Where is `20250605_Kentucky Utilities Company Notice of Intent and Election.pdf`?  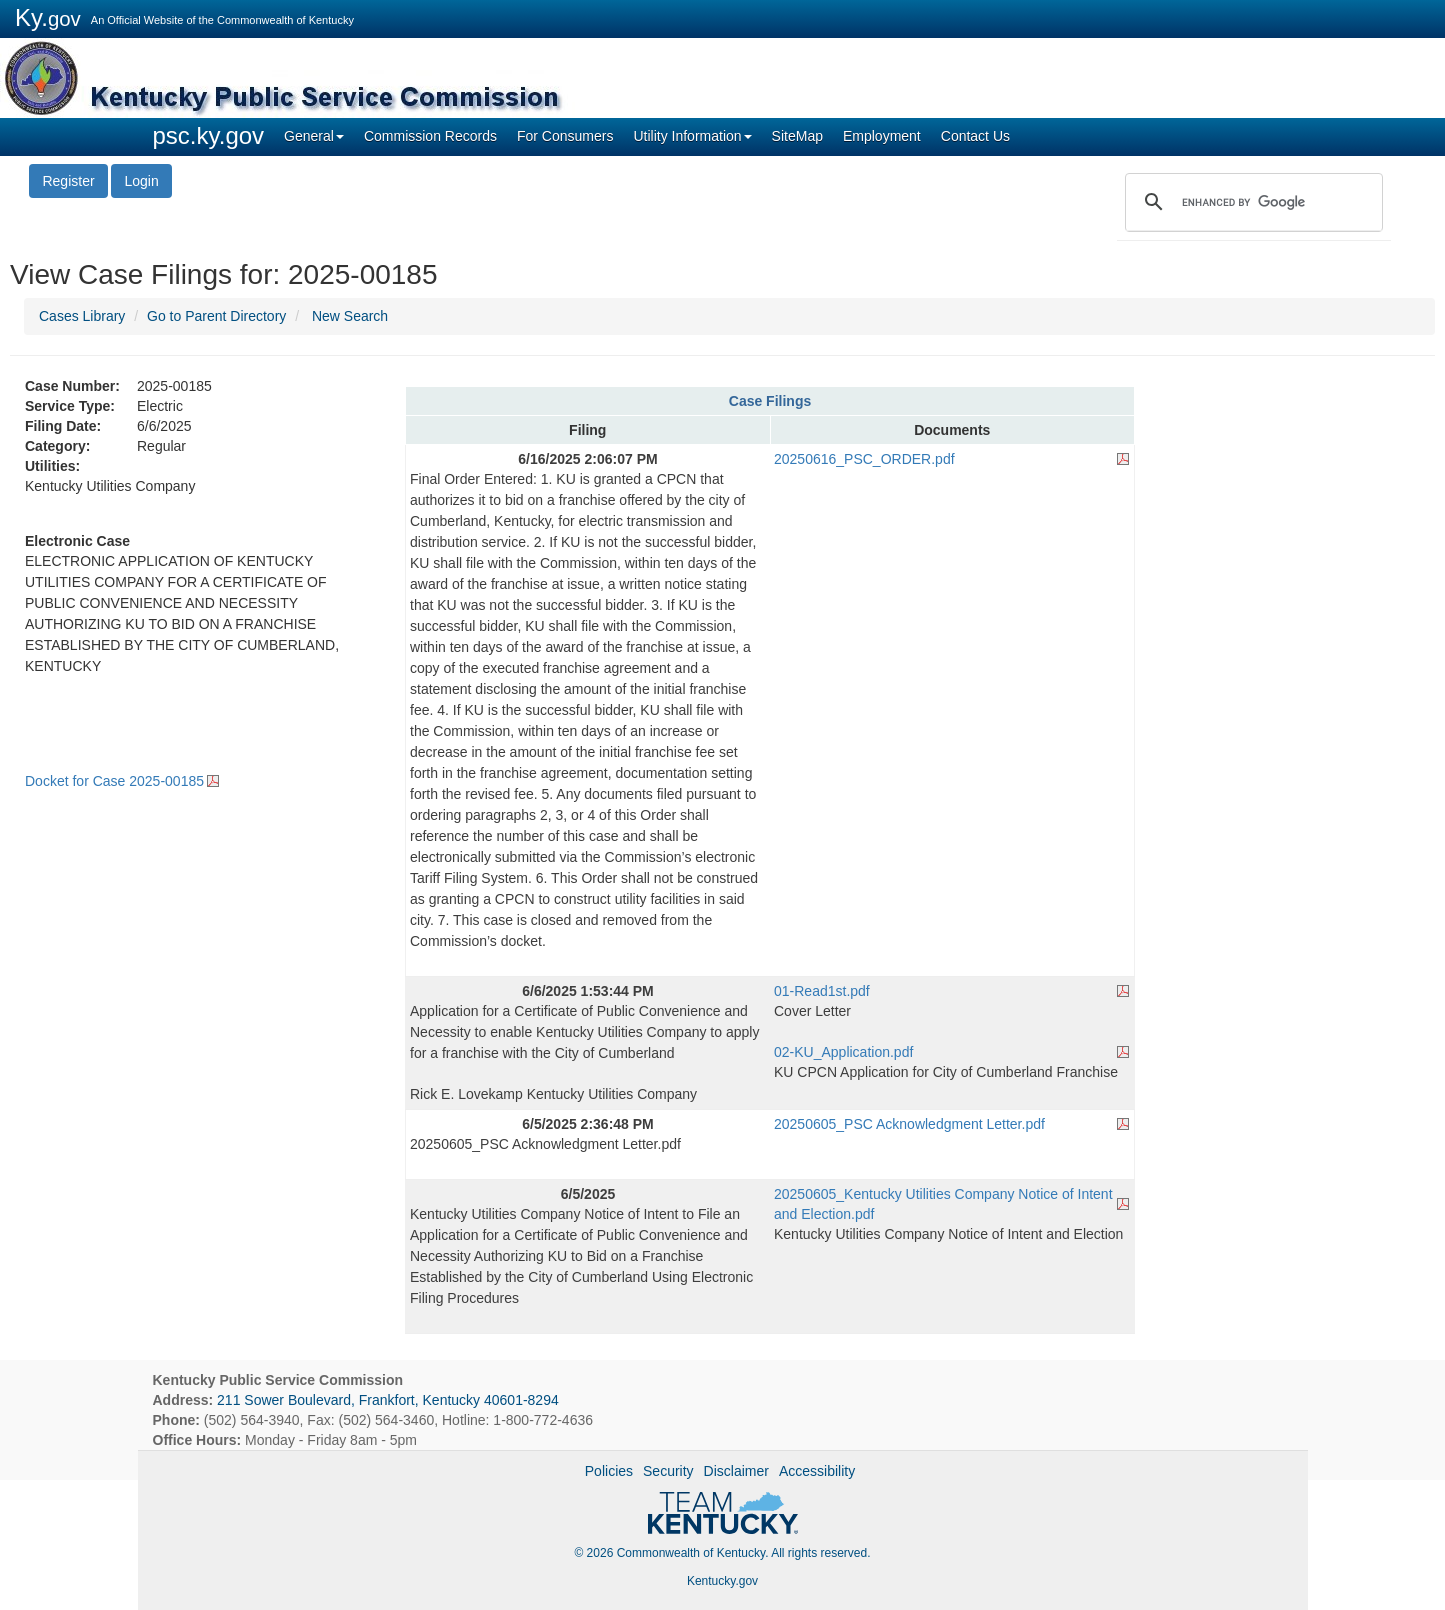
20250605_Kentucky Utilities Company Notice of Intent and Election.pdf is located at coordinates (943, 1204).